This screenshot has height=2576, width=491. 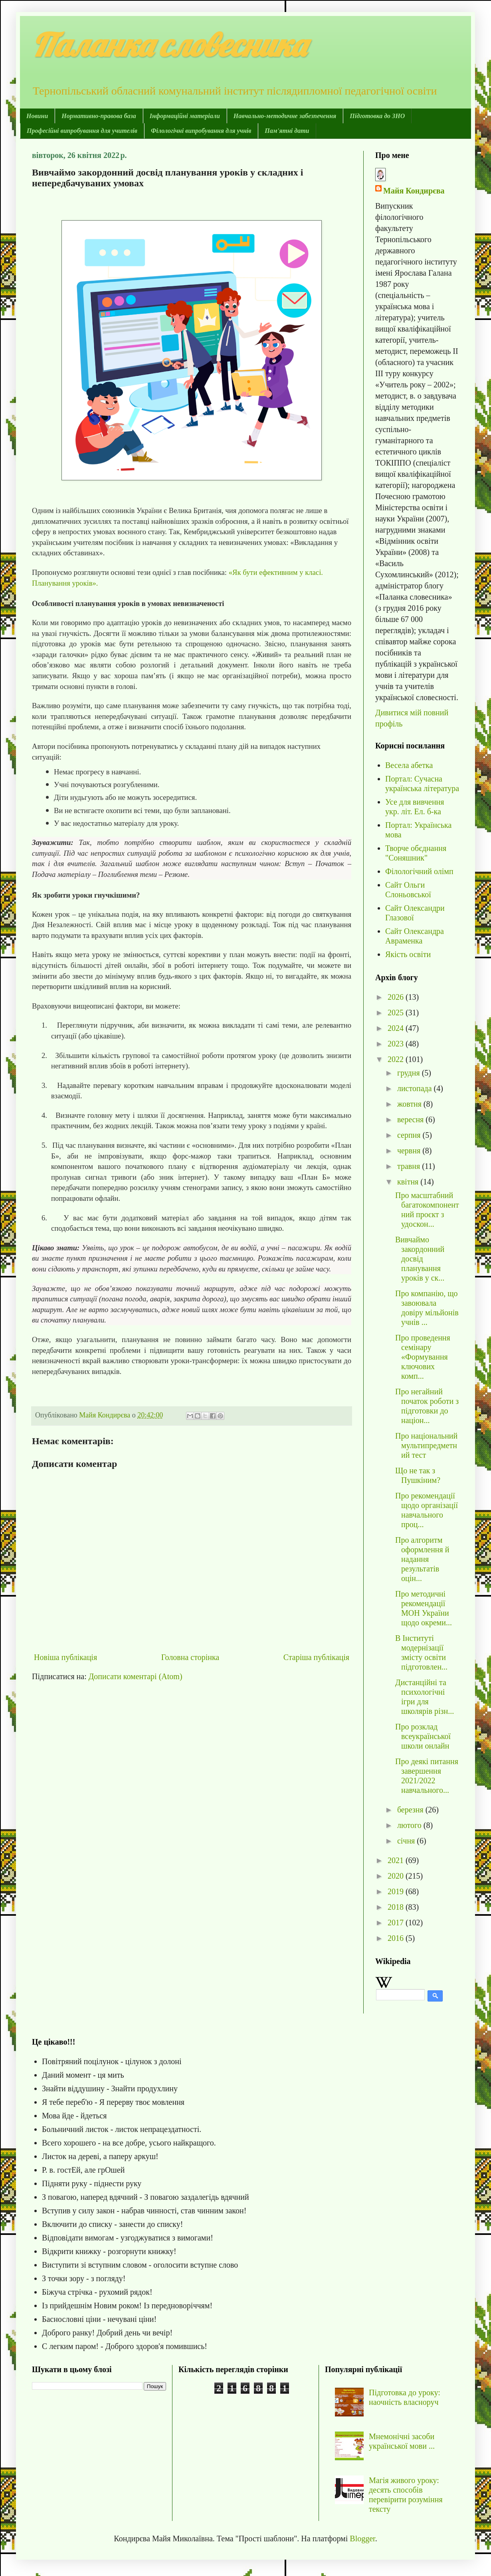 What do you see at coordinates (409, 1072) in the screenshot?
I see `грудня` at bounding box center [409, 1072].